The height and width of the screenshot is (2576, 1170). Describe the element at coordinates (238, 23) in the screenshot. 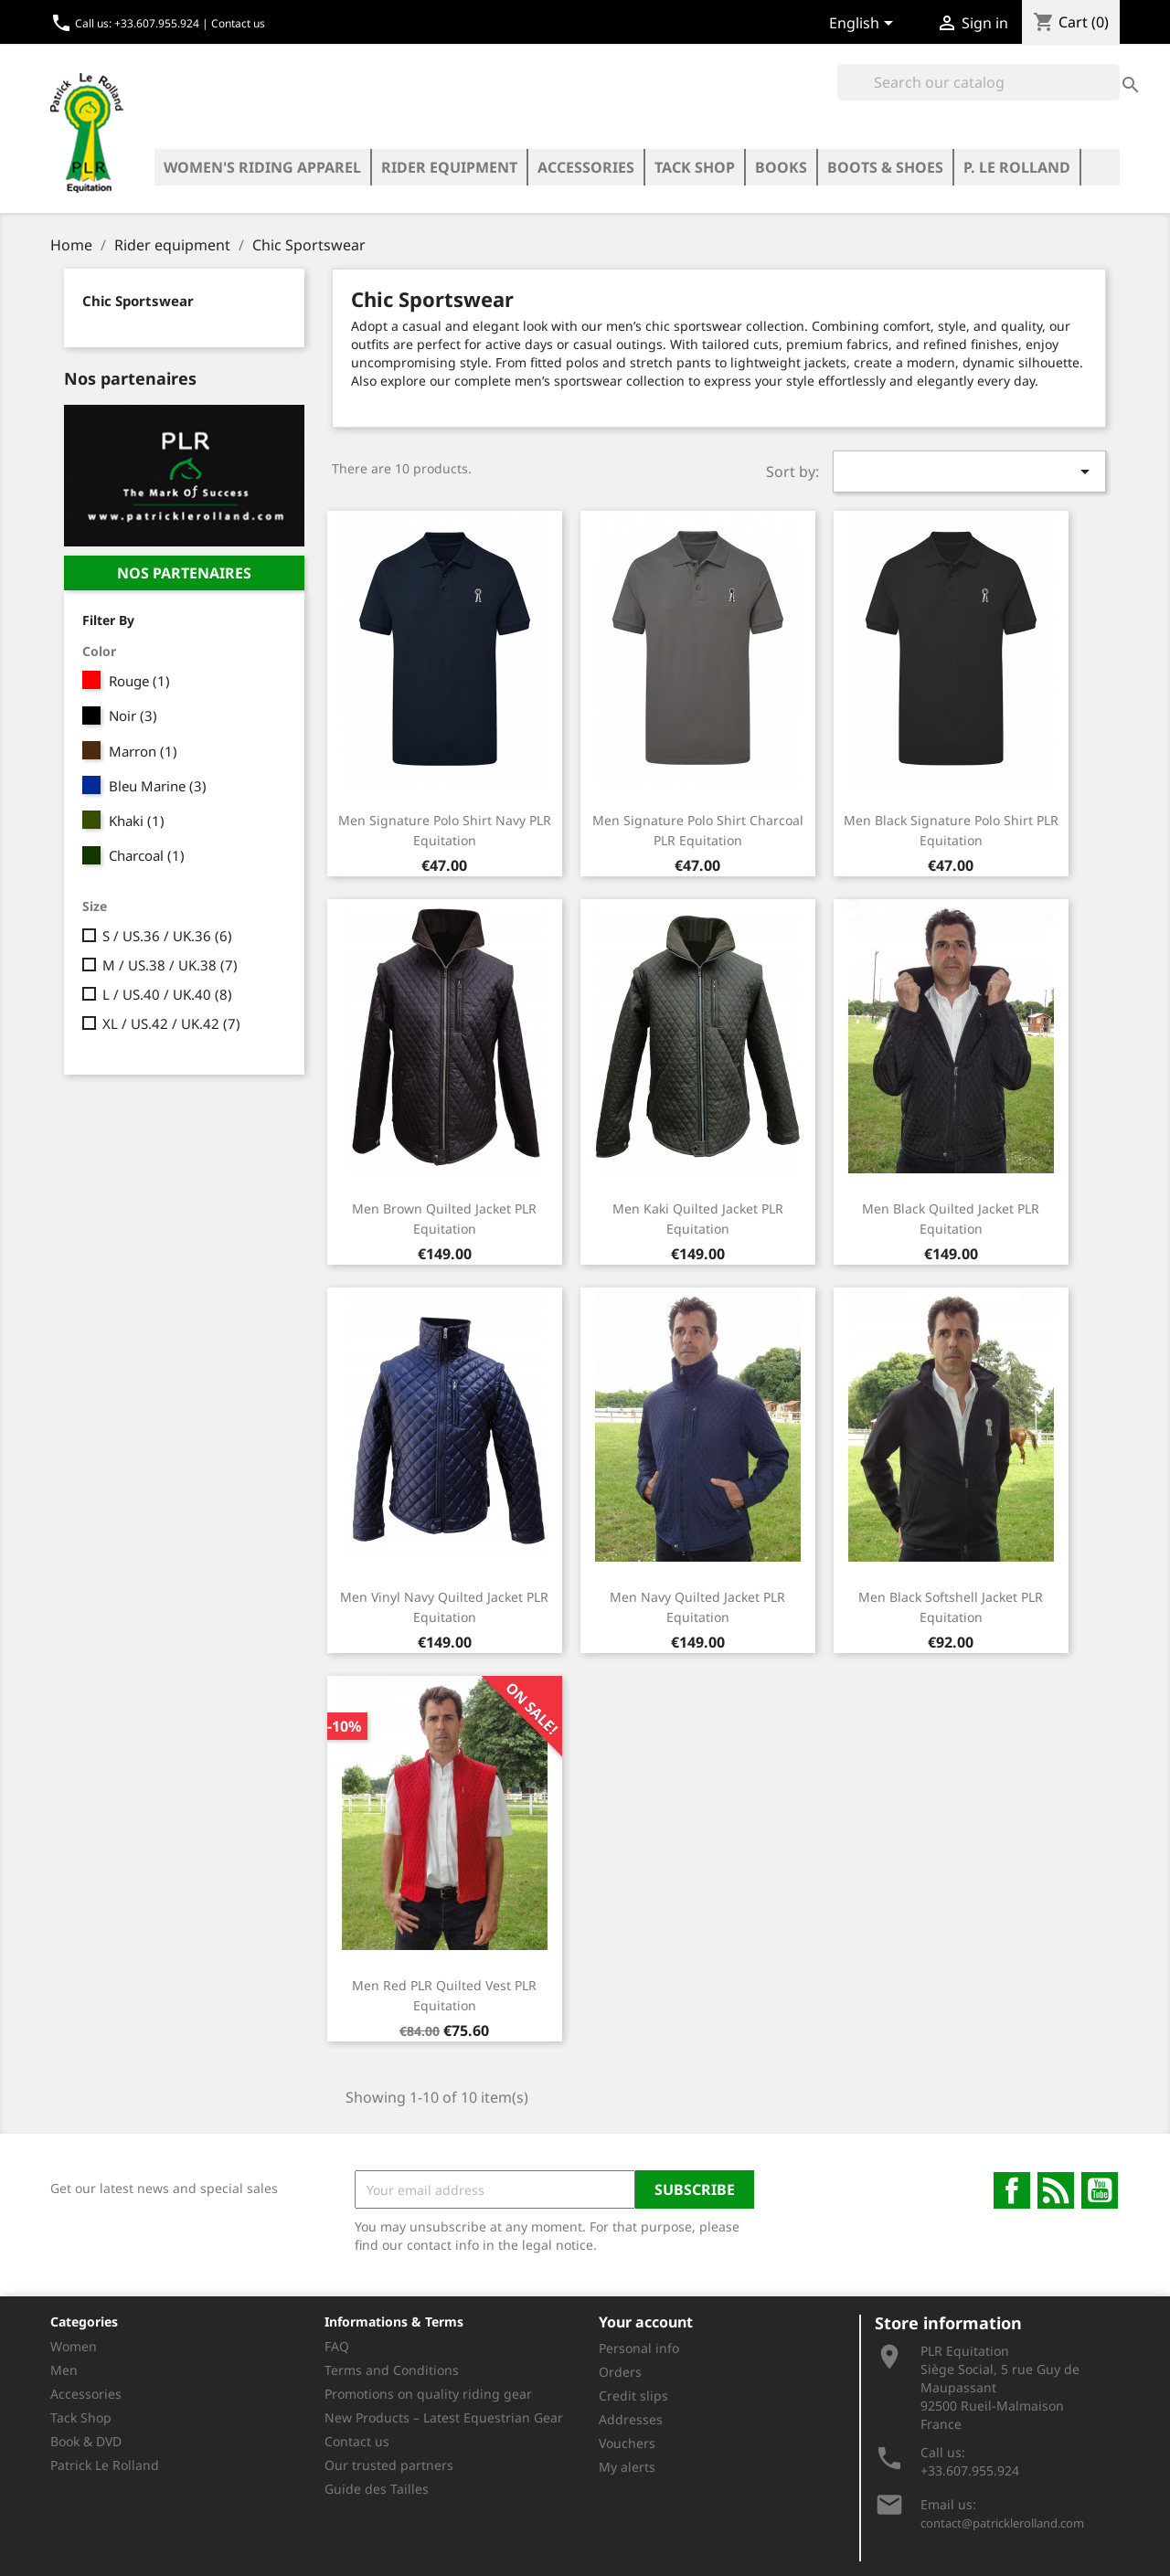

I see `Contact us` at that location.